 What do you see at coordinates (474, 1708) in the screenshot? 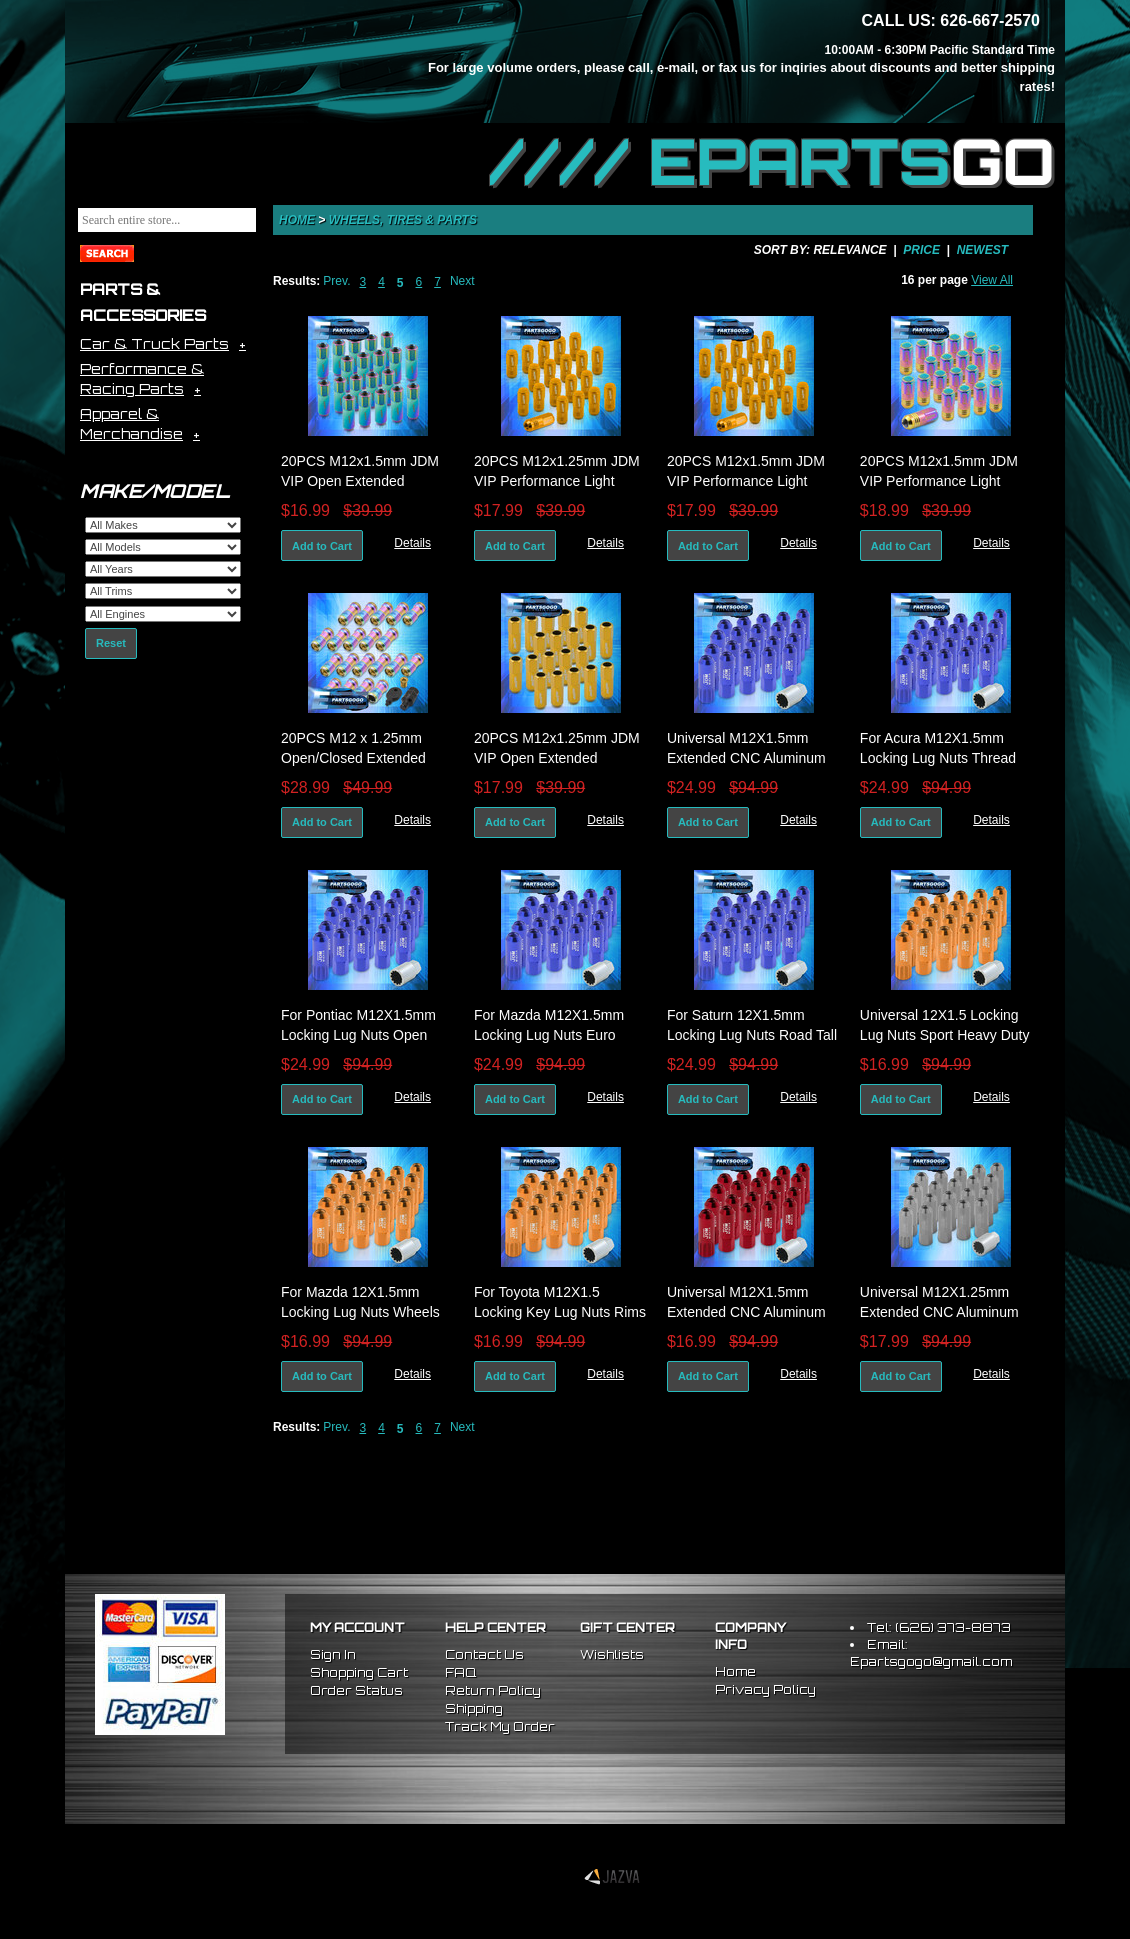
I see `Shipping` at bounding box center [474, 1708].